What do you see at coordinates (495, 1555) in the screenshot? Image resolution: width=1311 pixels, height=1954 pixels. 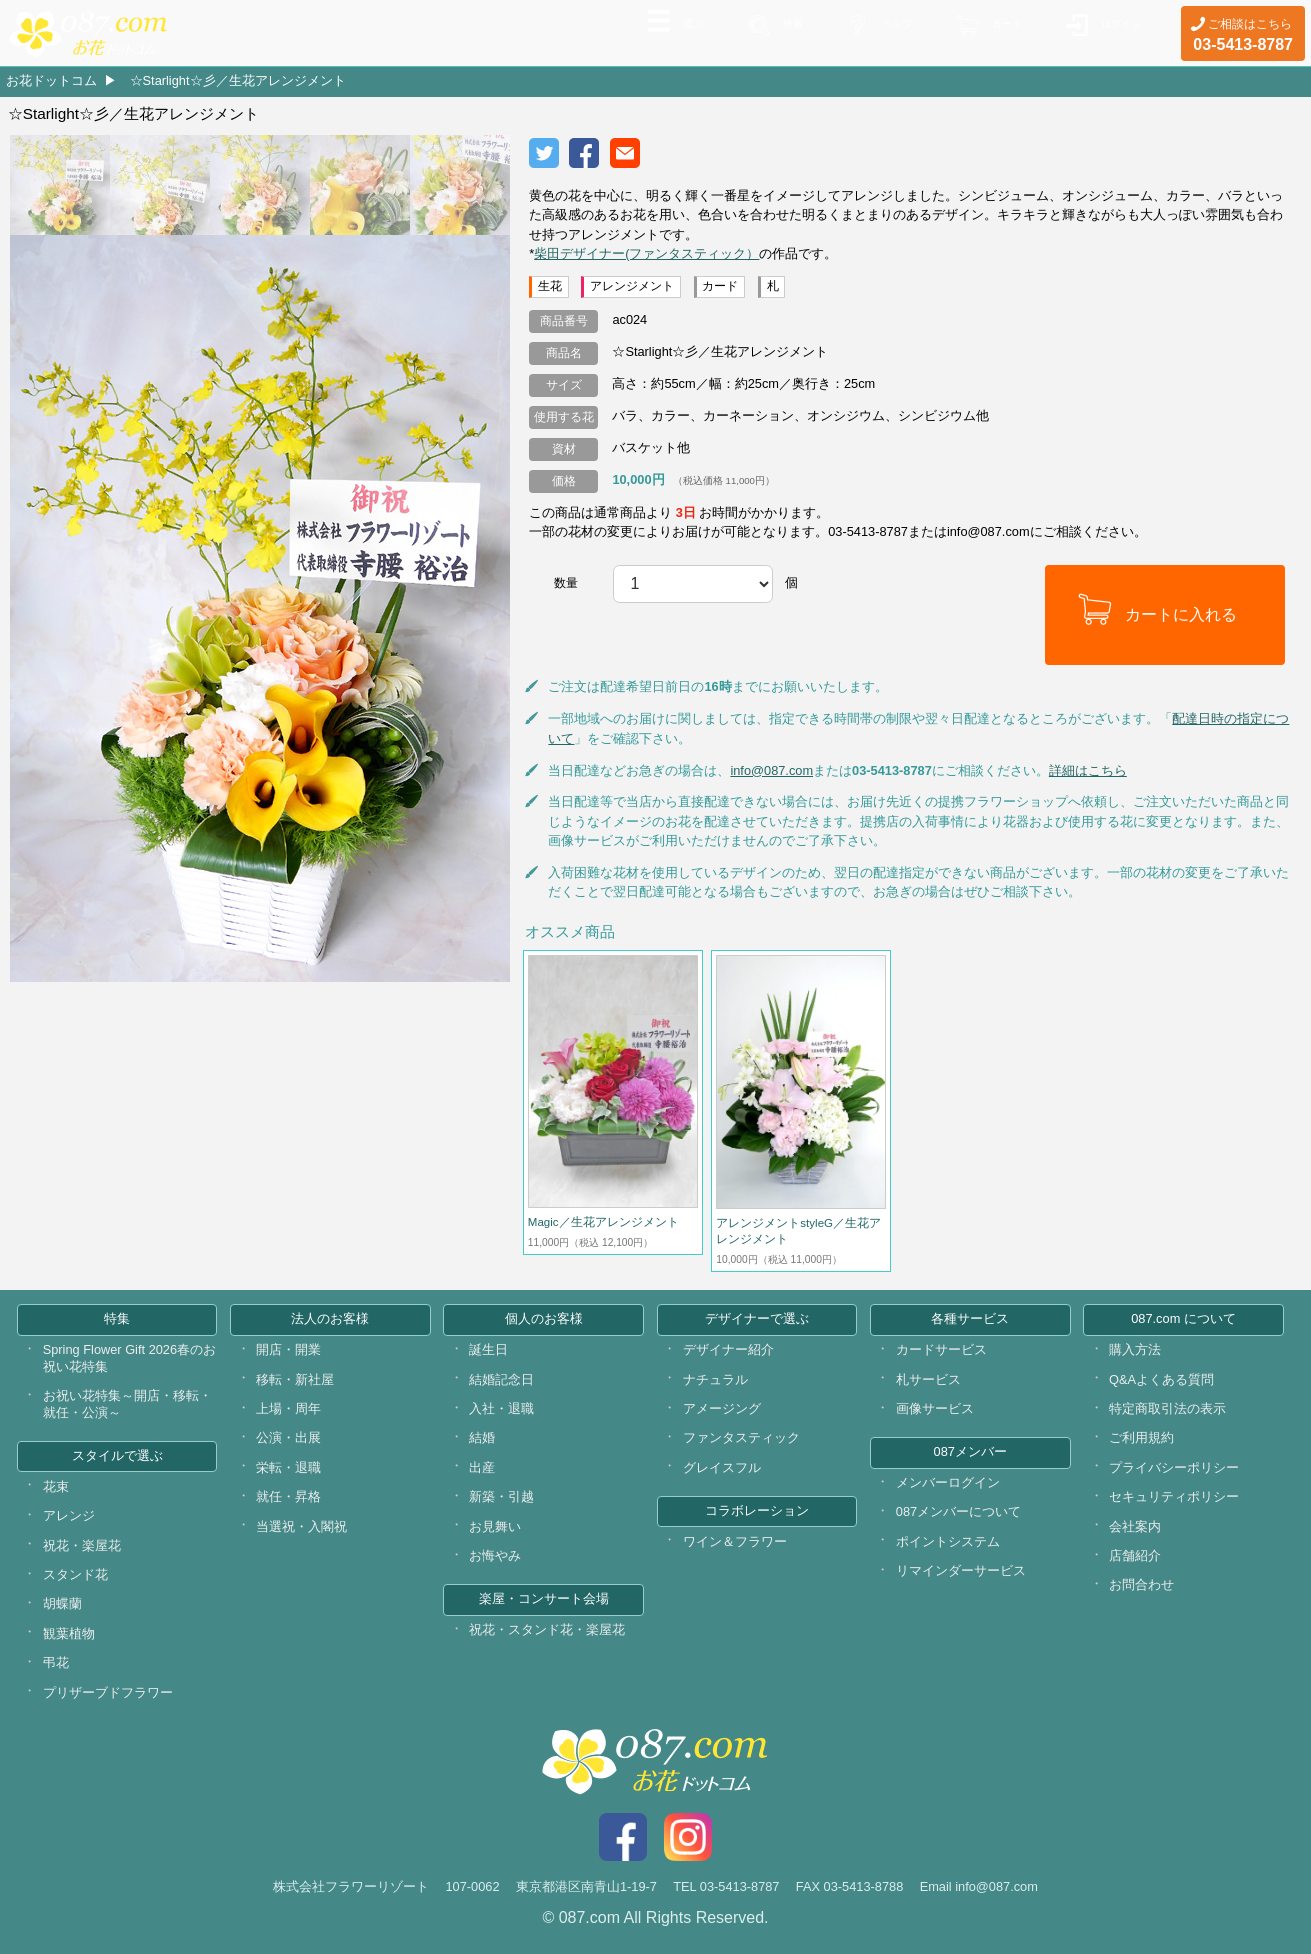 I see `お悔やみ` at bounding box center [495, 1555].